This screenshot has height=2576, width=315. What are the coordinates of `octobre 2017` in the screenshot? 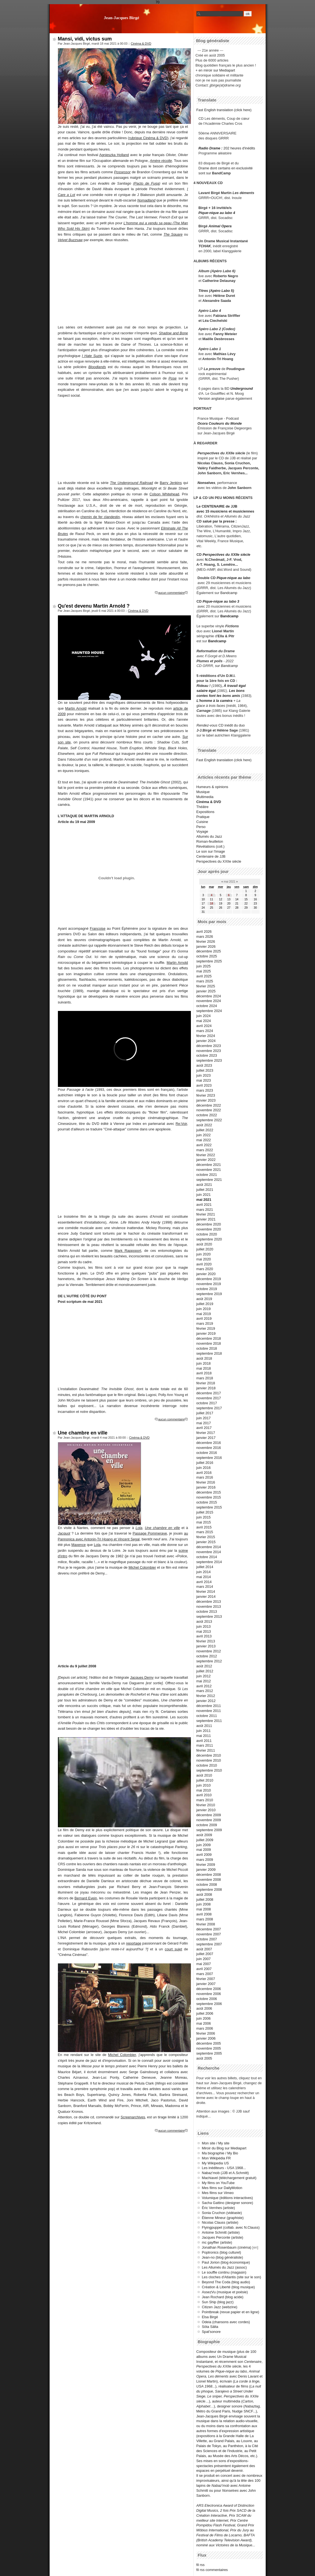 It's located at (206, 1403).